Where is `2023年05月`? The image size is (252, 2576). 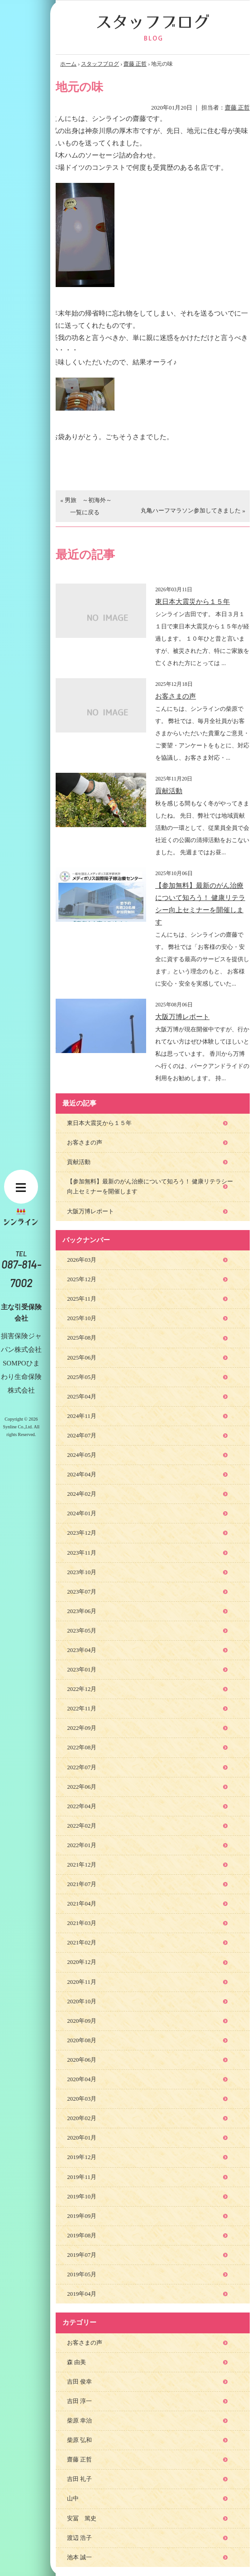
2023年05月 is located at coordinates (81, 1630).